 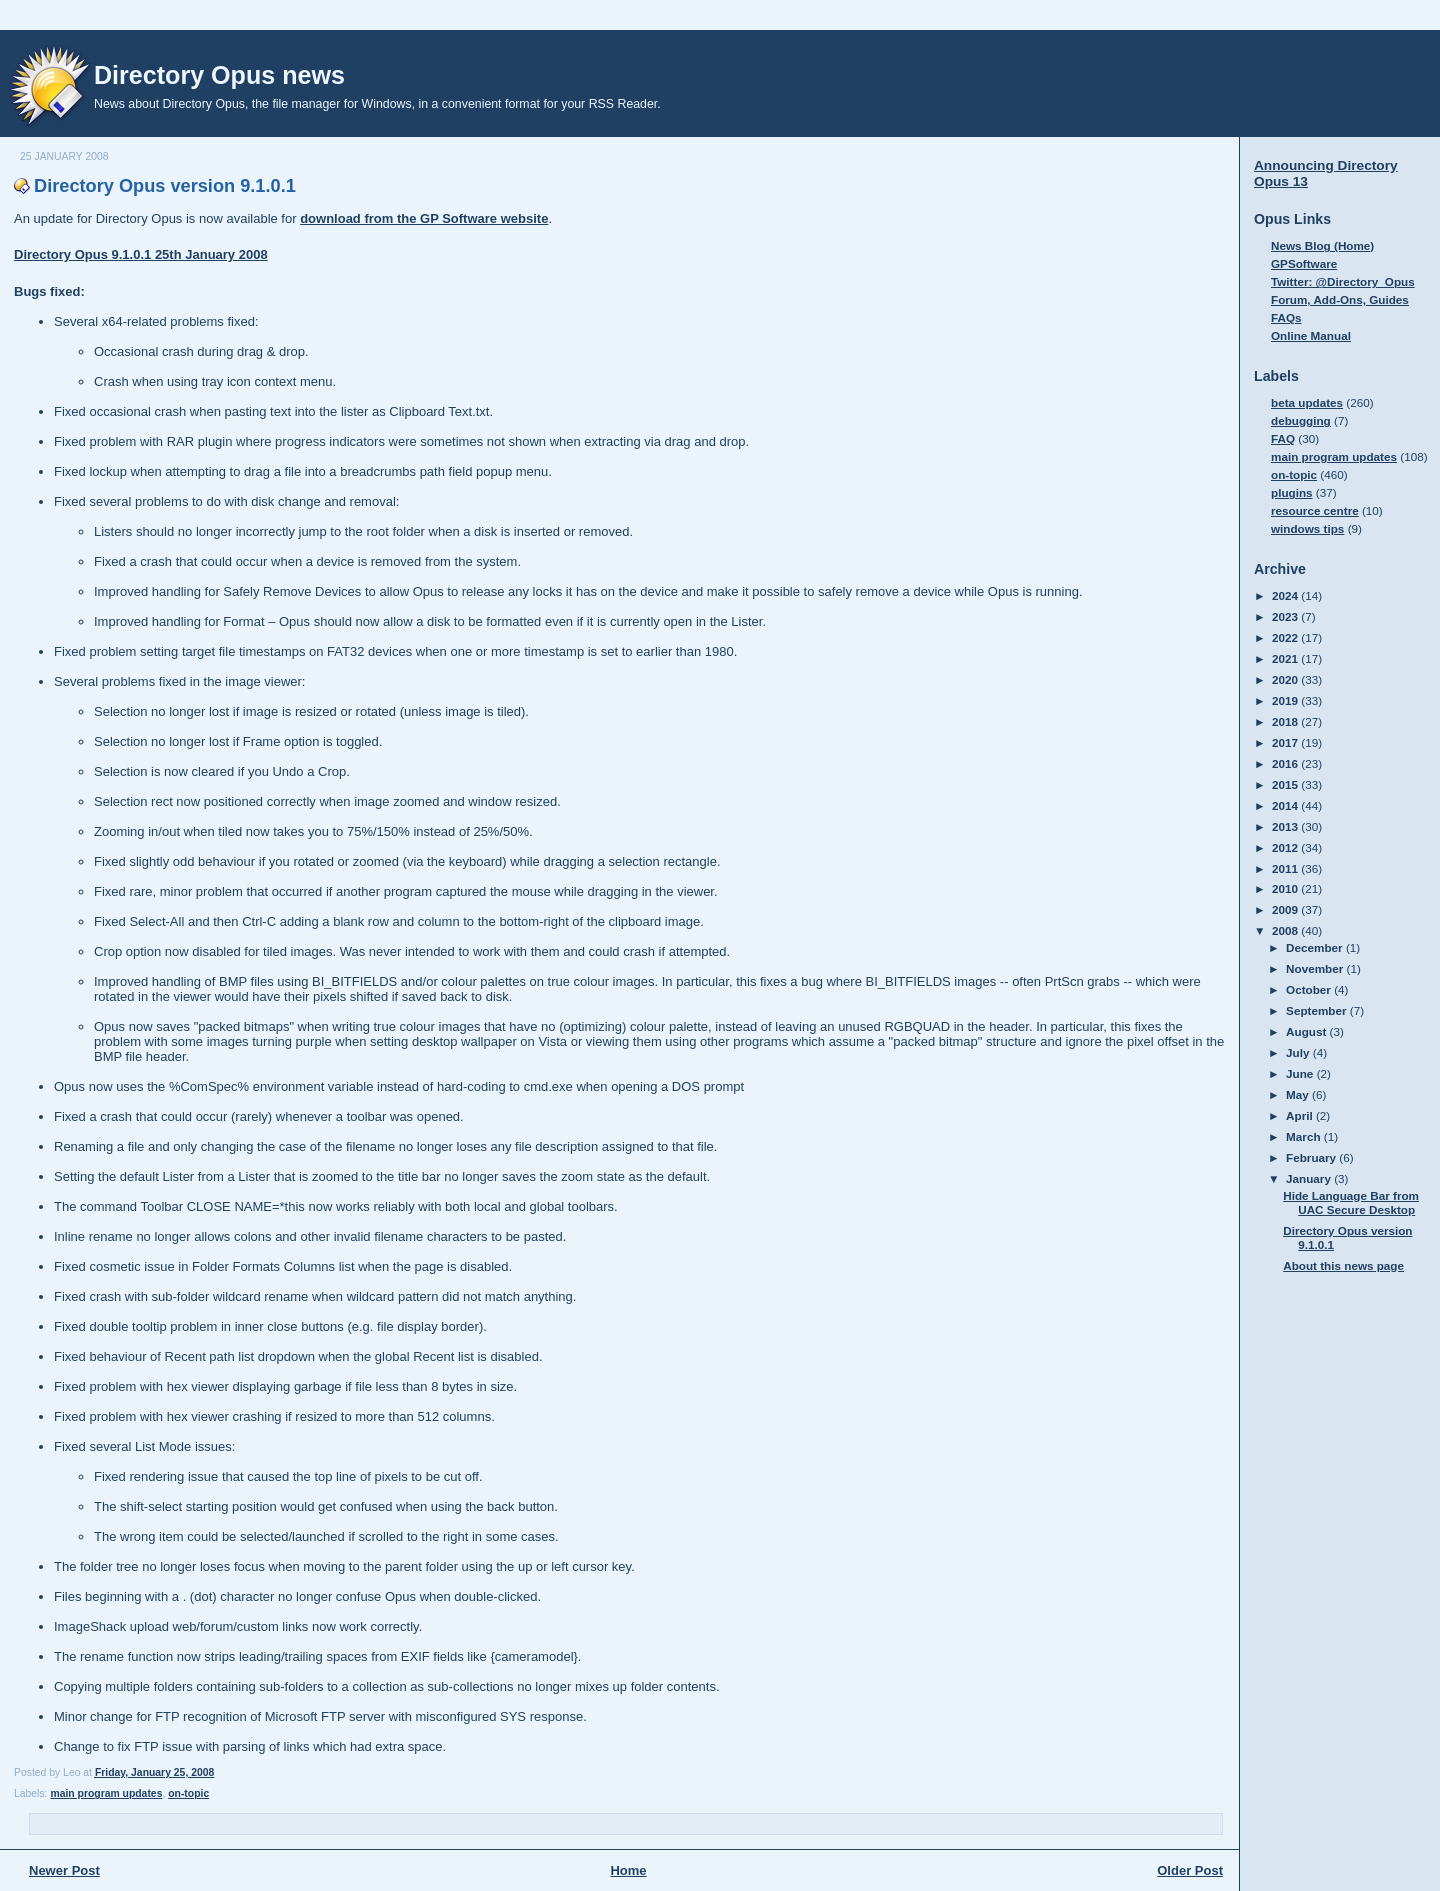 What do you see at coordinates (1312, 1157) in the screenshot?
I see `February` at bounding box center [1312, 1157].